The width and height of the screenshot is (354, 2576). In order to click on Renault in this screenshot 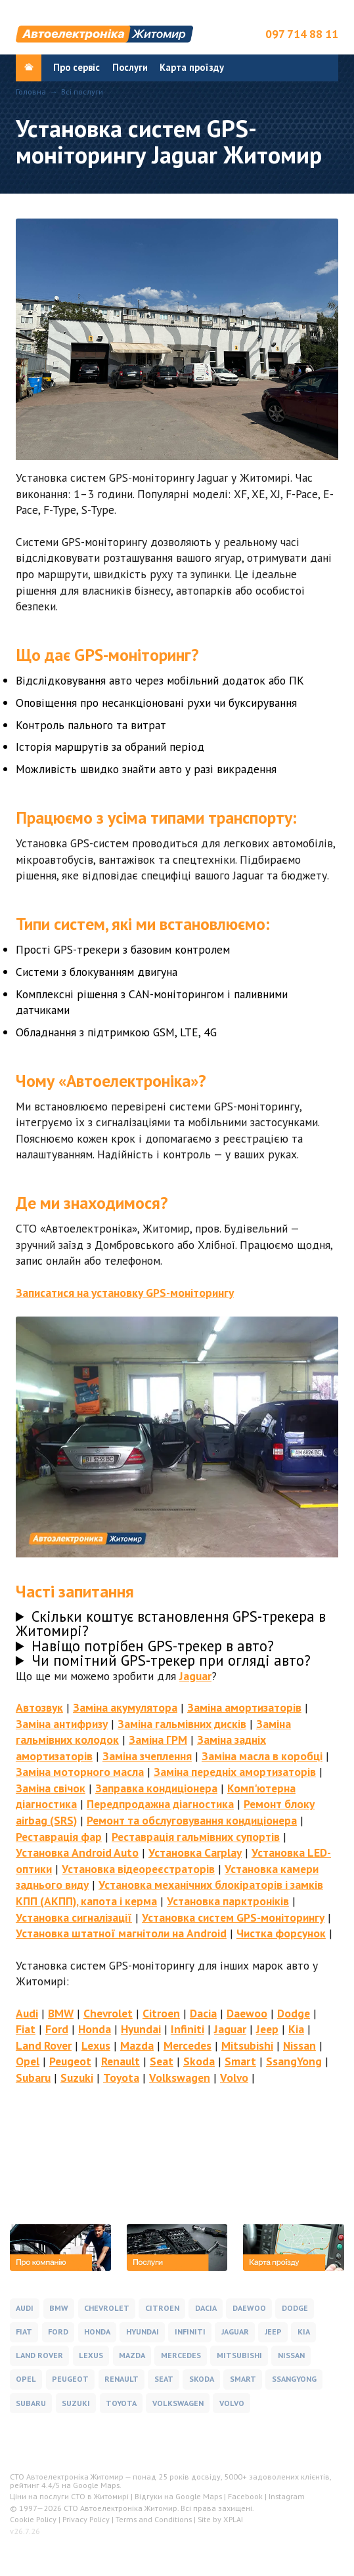, I will do `click(120, 2061)`.